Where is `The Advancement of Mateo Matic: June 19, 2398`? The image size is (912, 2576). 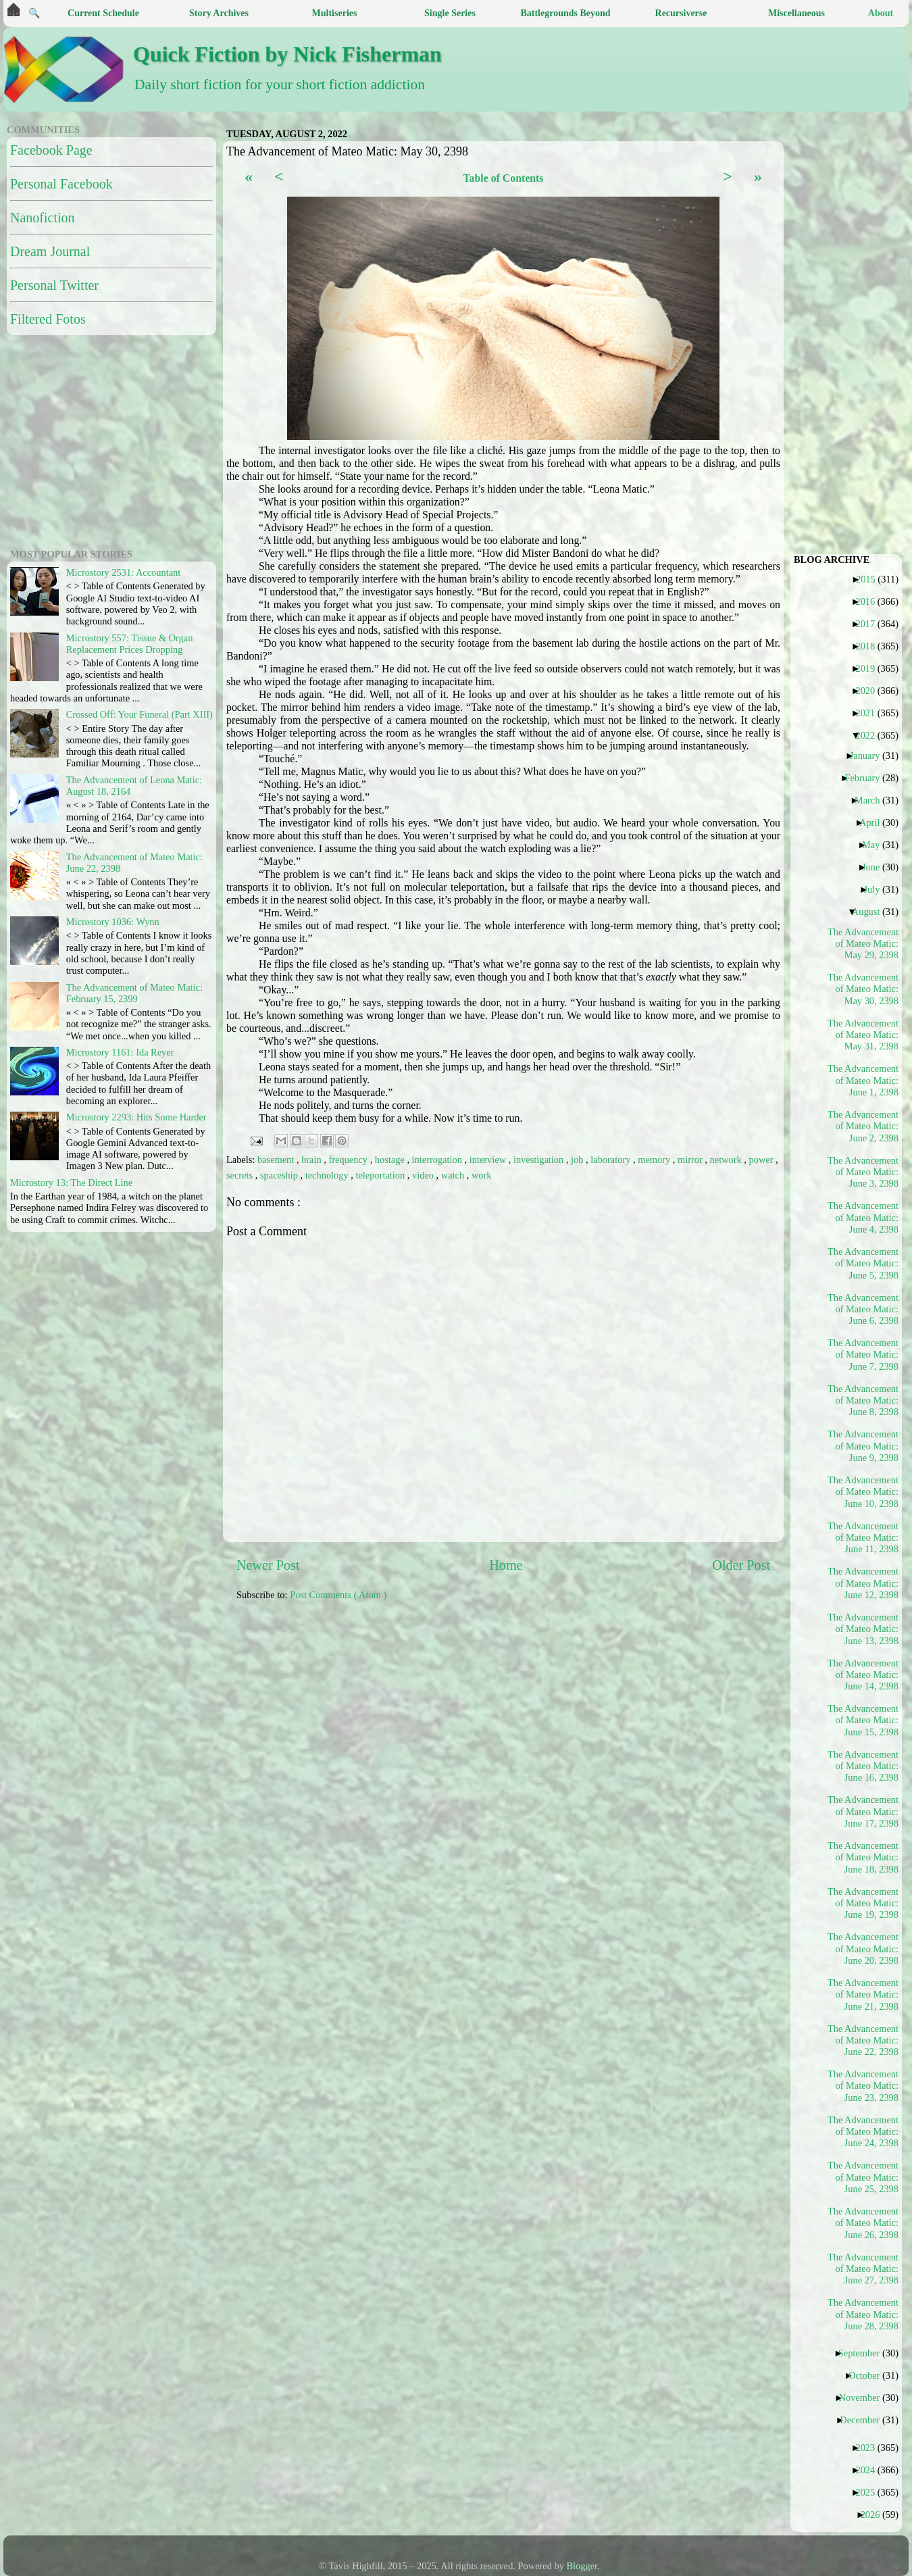 The Advancement of Mateo Matic: June 19, 2398 is located at coordinates (863, 1903).